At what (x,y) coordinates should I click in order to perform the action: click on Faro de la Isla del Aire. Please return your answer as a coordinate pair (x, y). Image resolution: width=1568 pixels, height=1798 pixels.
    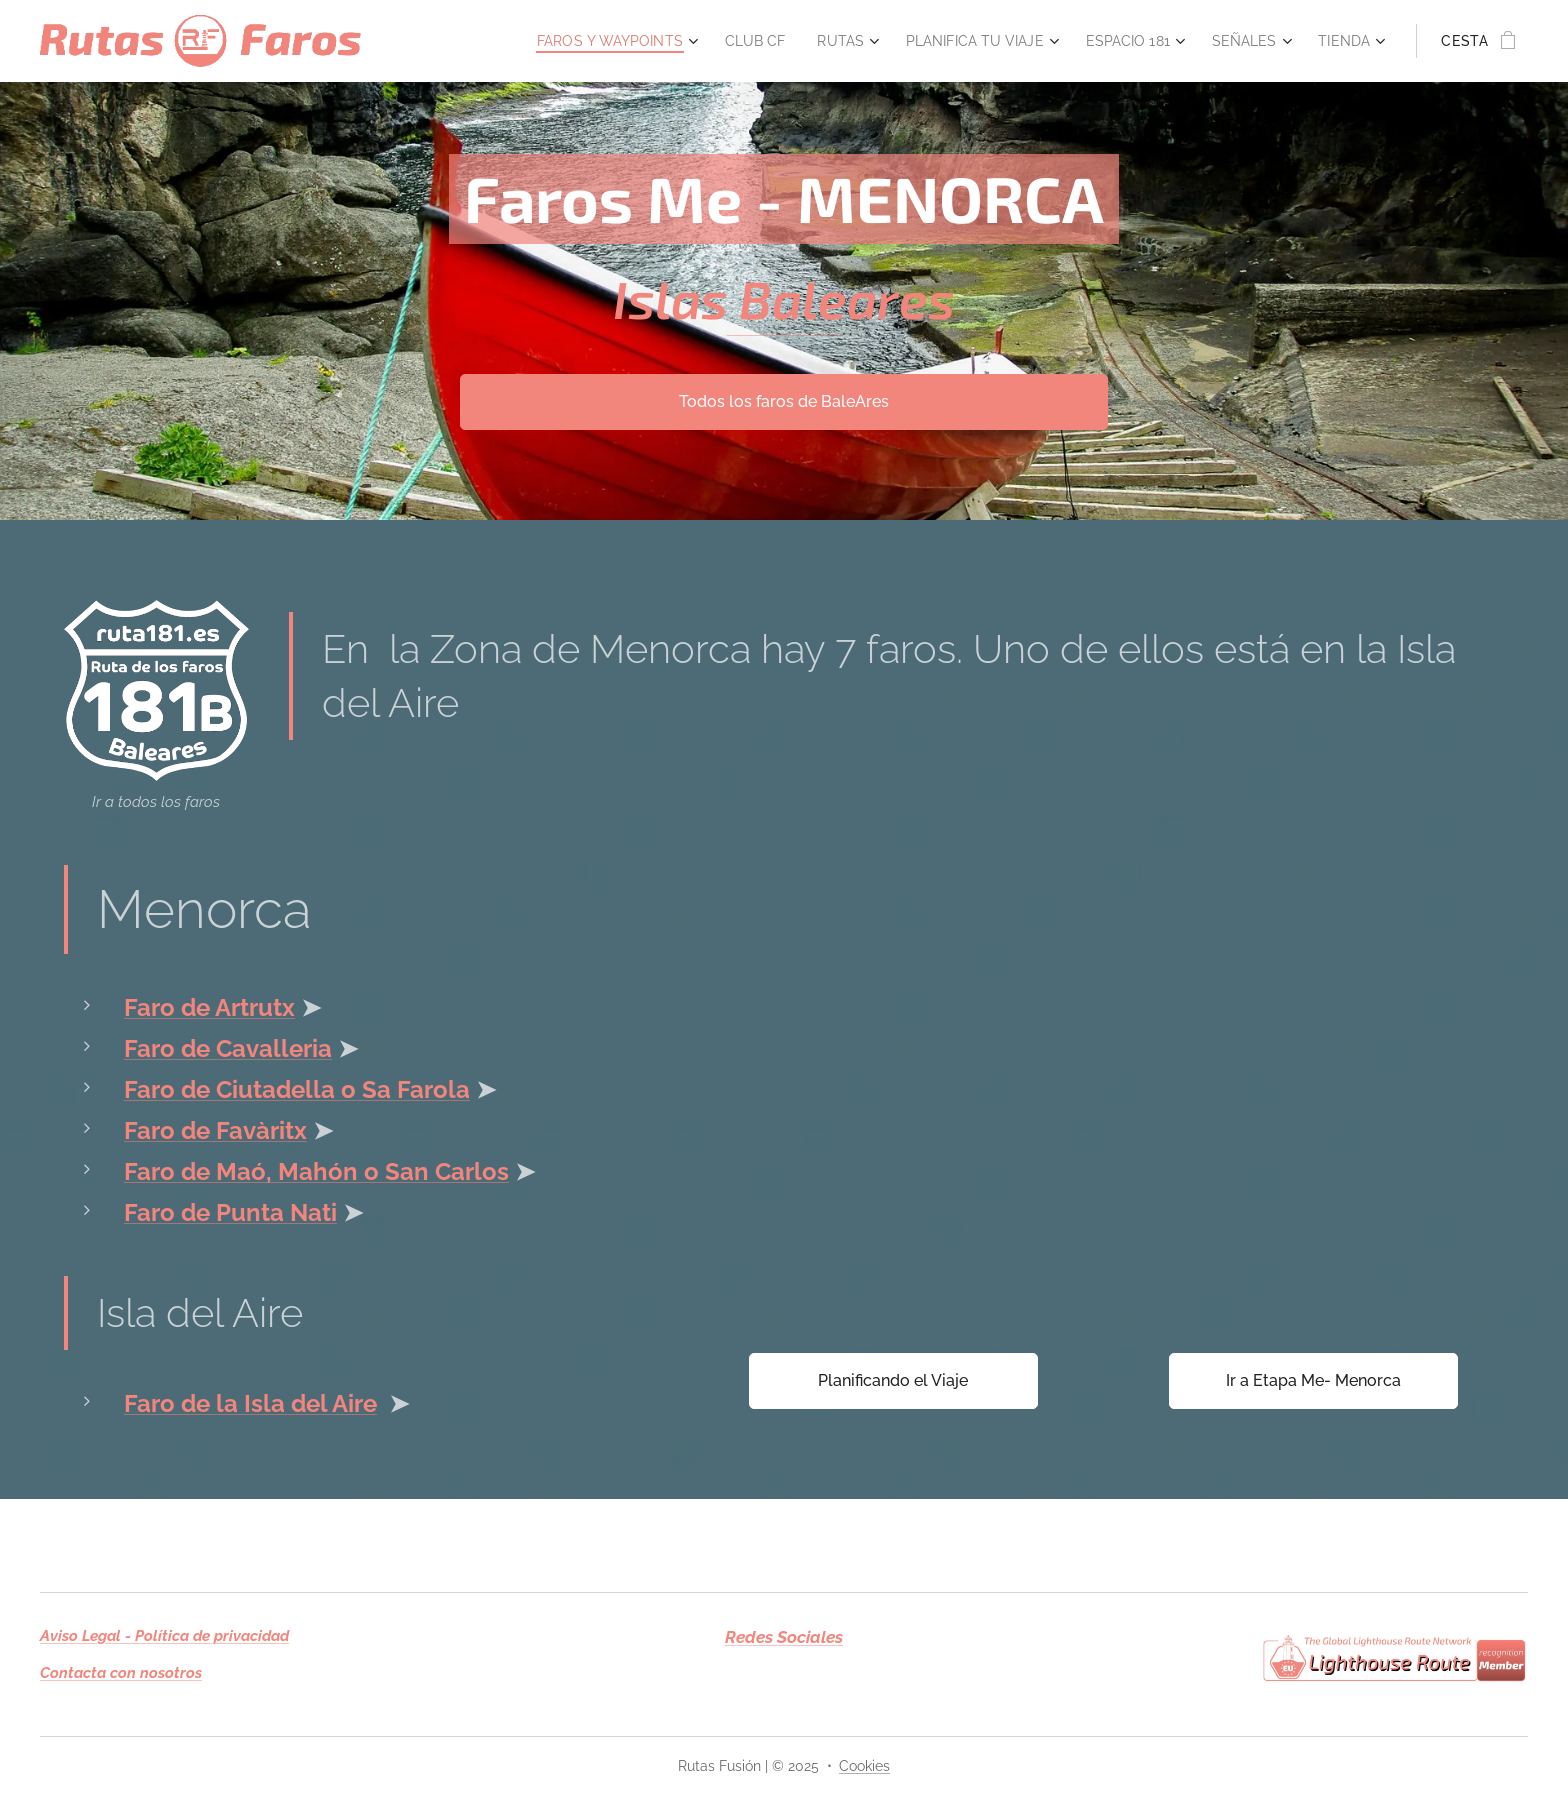
    Looking at the image, I should click on (250, 1402).